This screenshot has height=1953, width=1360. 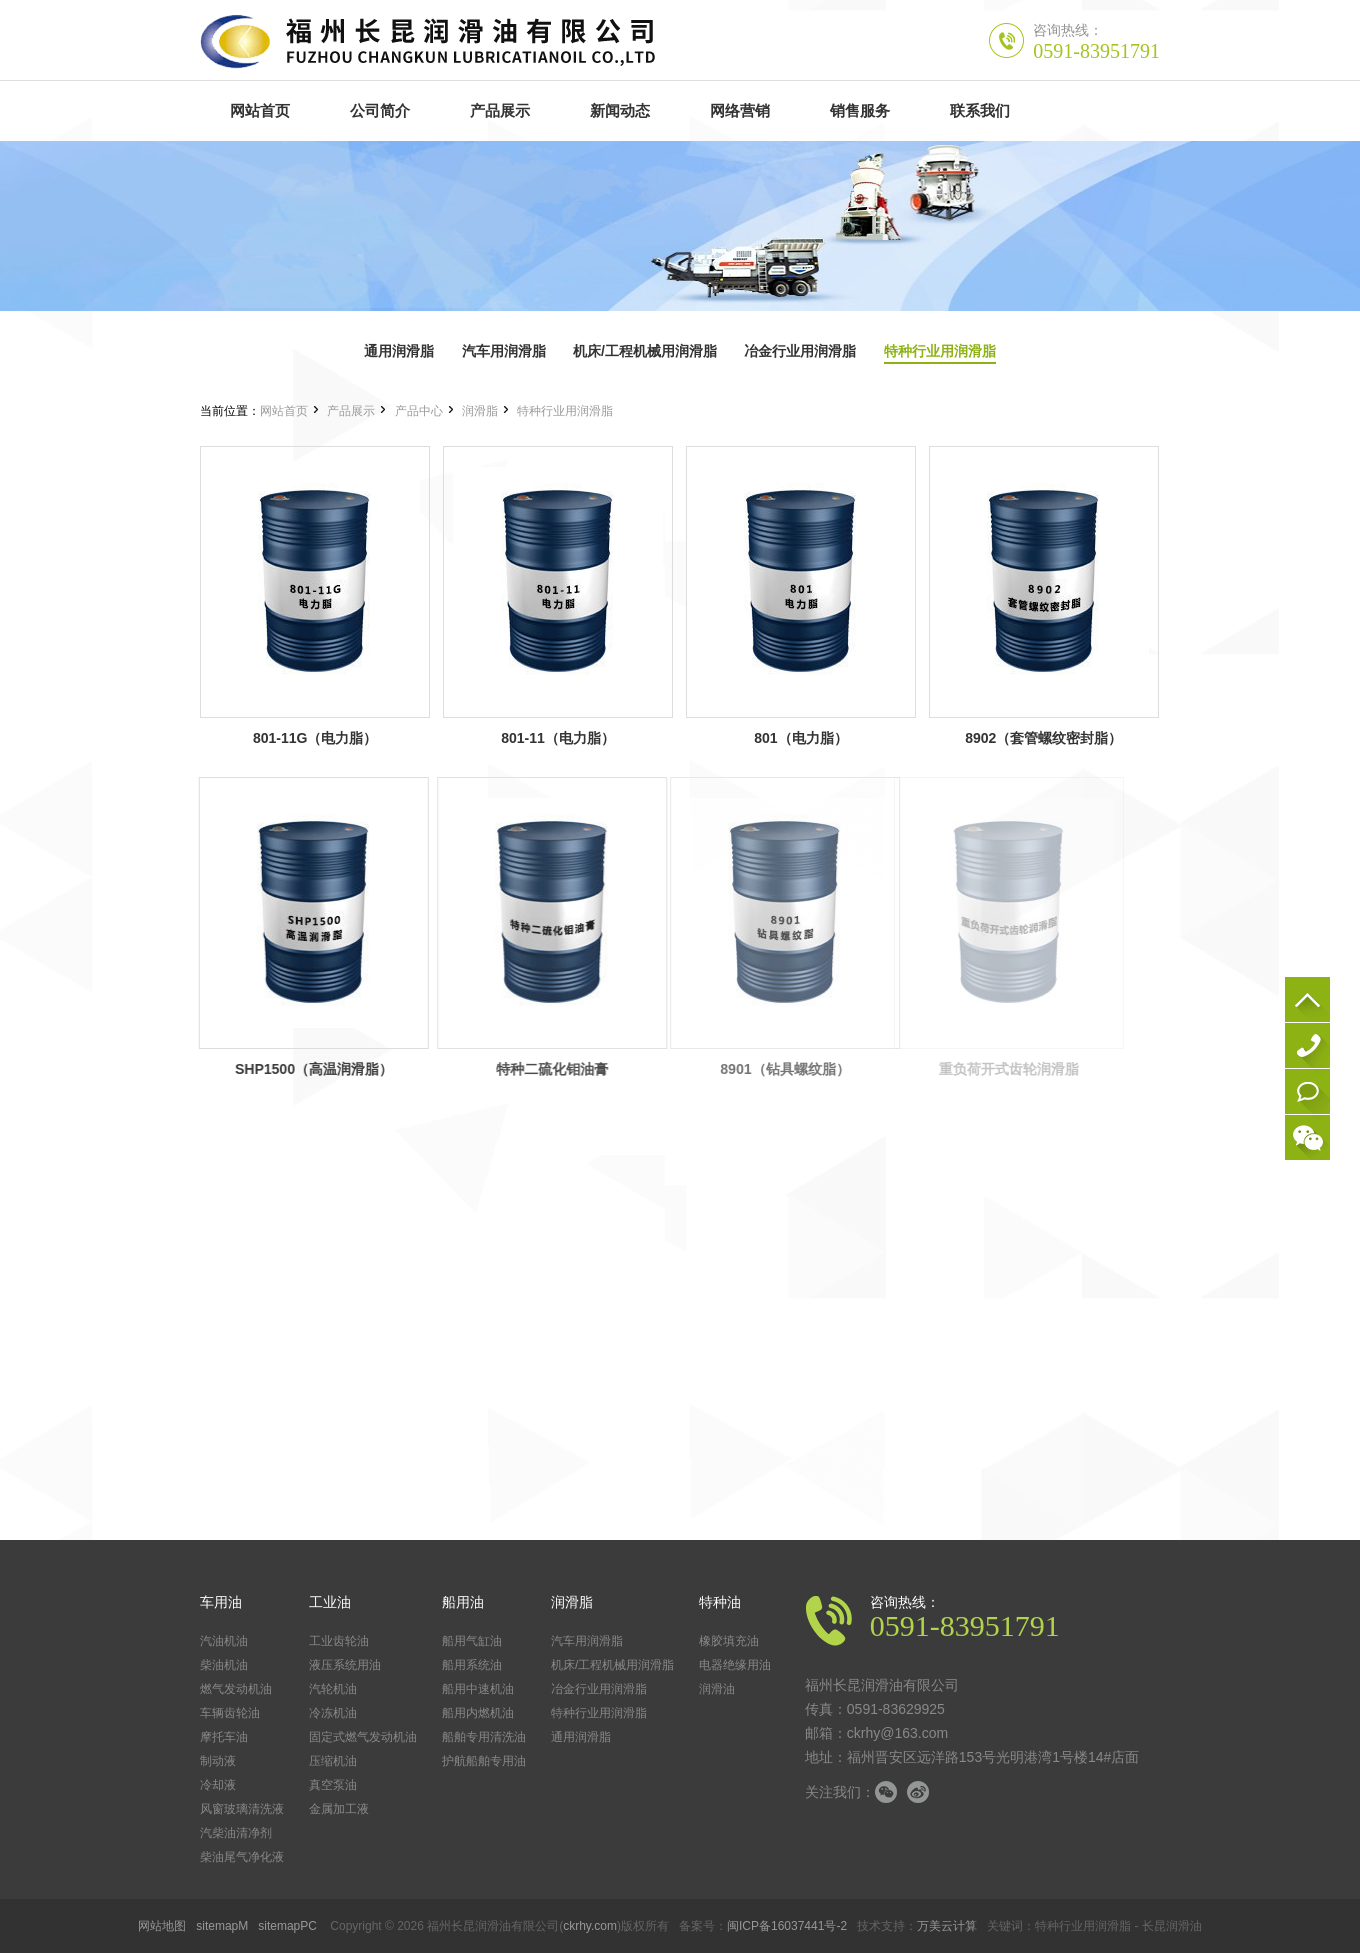 I want to click on 冷冻机油, so click(x=333, y=1713).